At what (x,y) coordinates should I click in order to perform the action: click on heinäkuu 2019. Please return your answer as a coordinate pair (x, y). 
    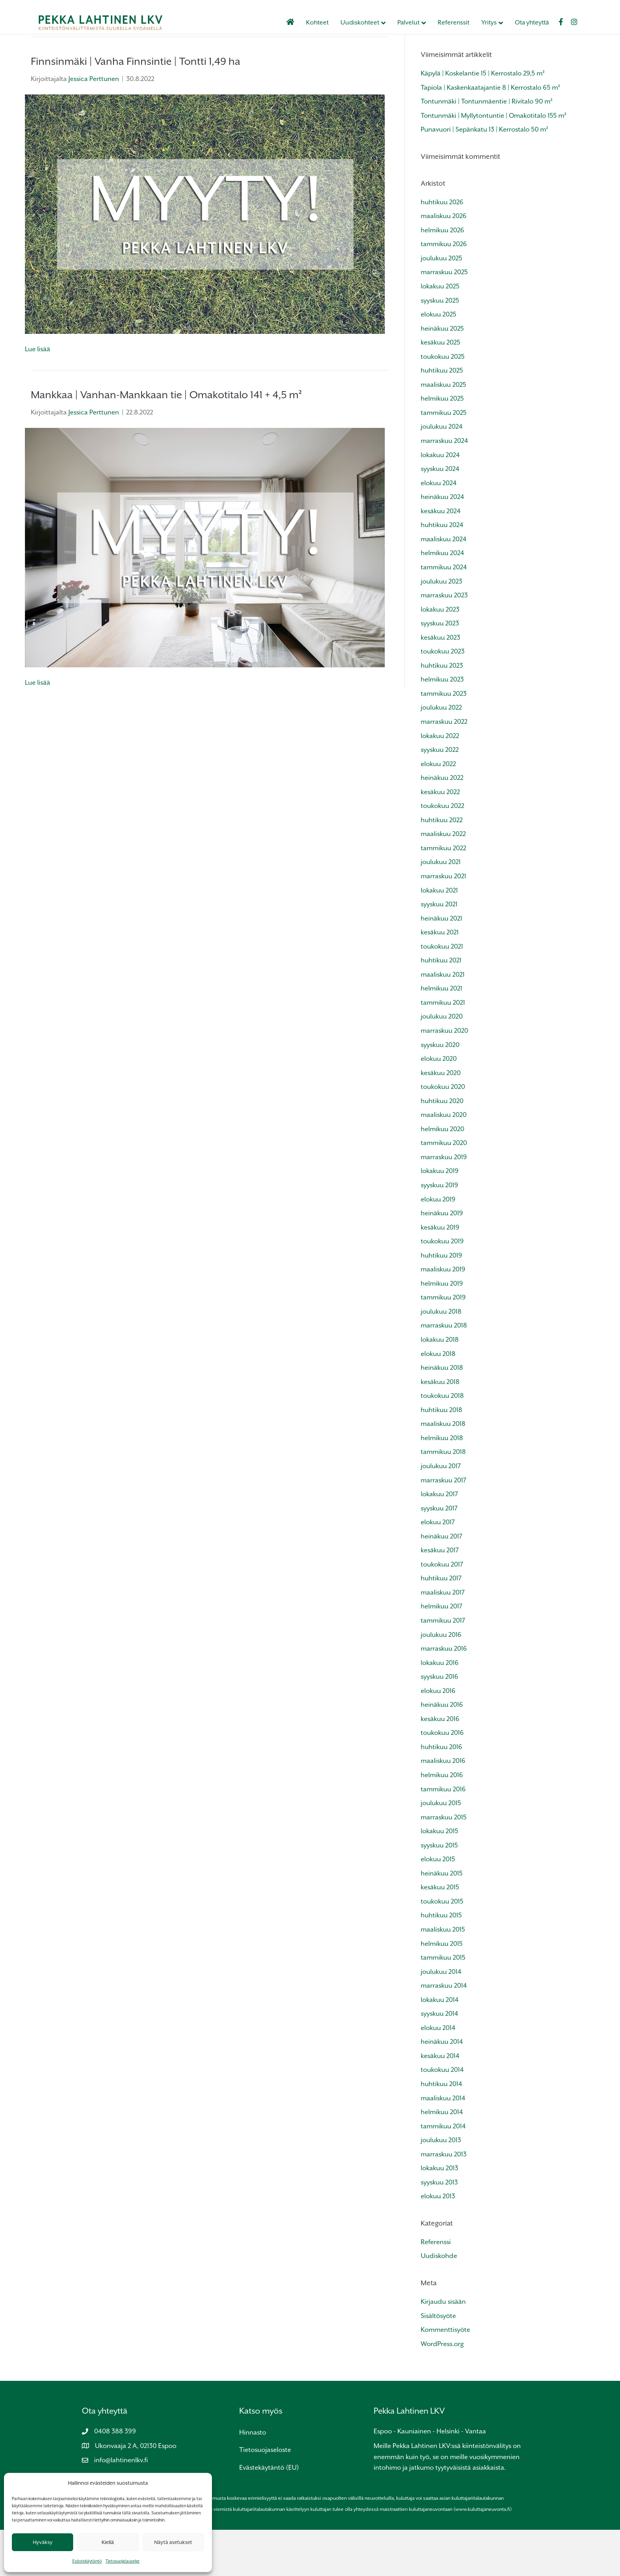
    Looking at the image, I should click on (442, 1259).